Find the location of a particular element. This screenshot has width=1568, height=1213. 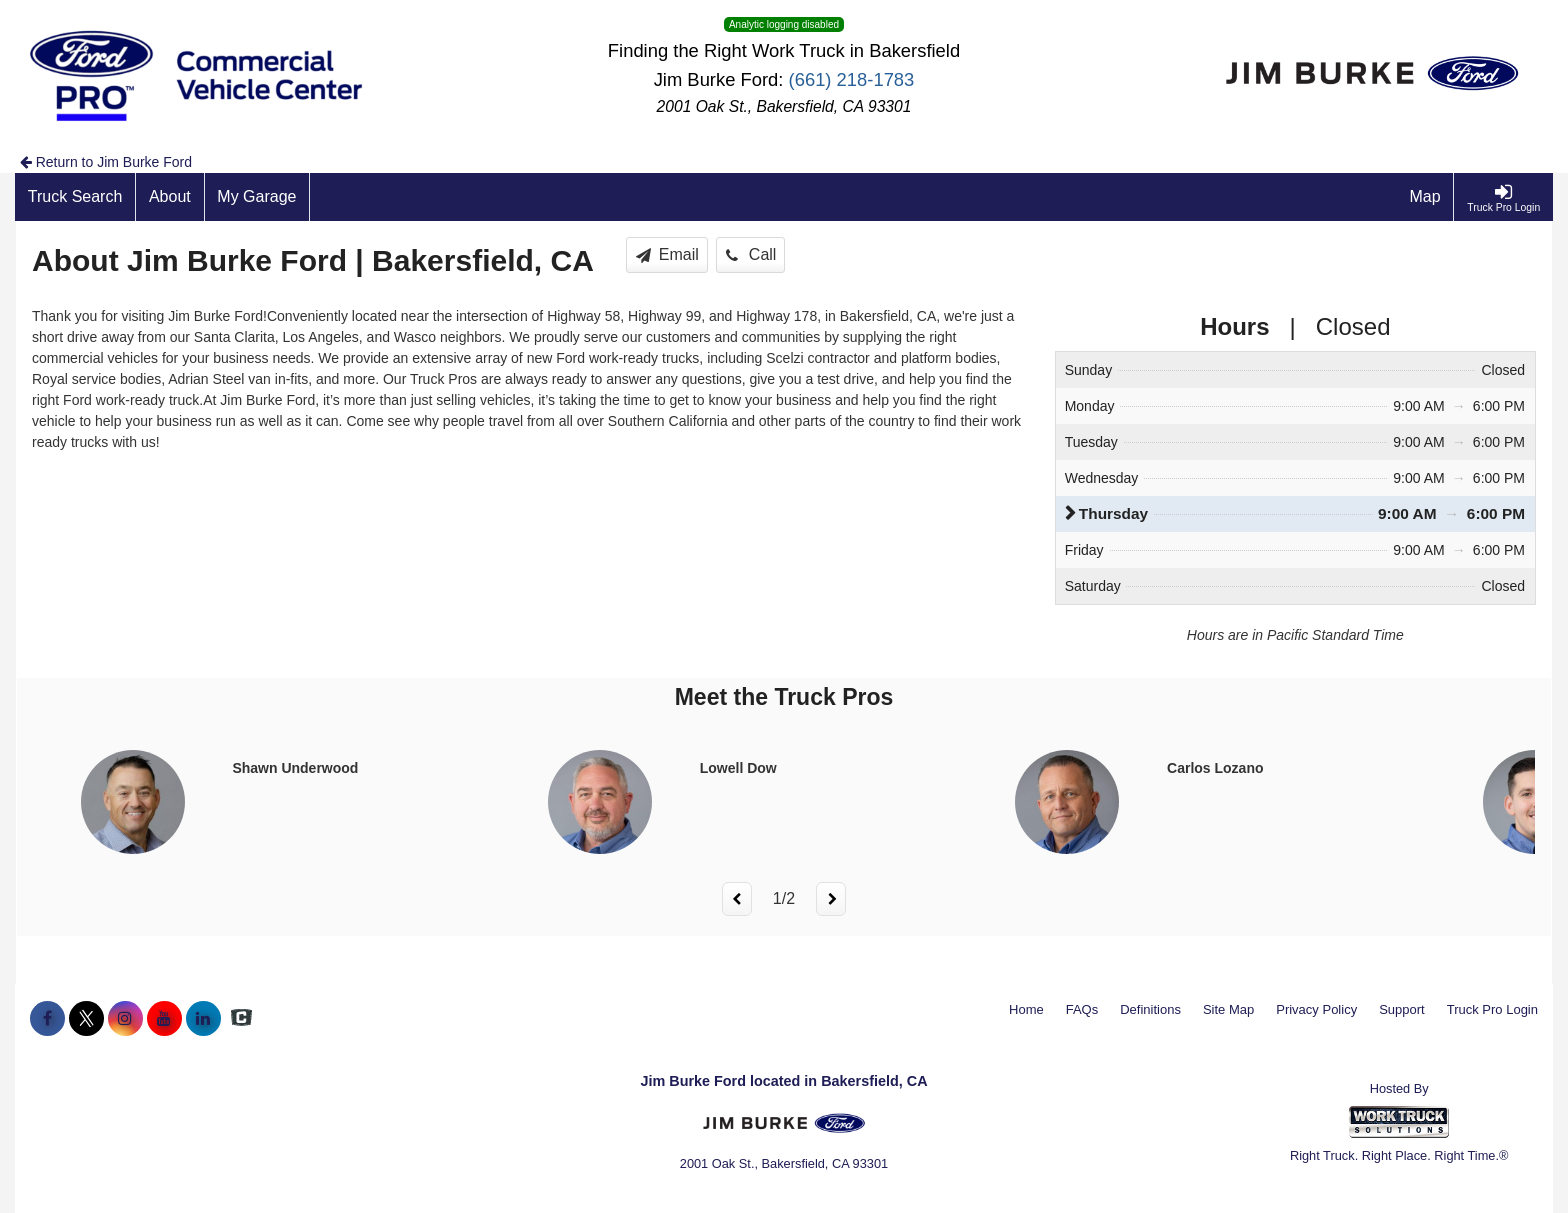

[Check On Comvoy] is located at coordinates (241, 1019).